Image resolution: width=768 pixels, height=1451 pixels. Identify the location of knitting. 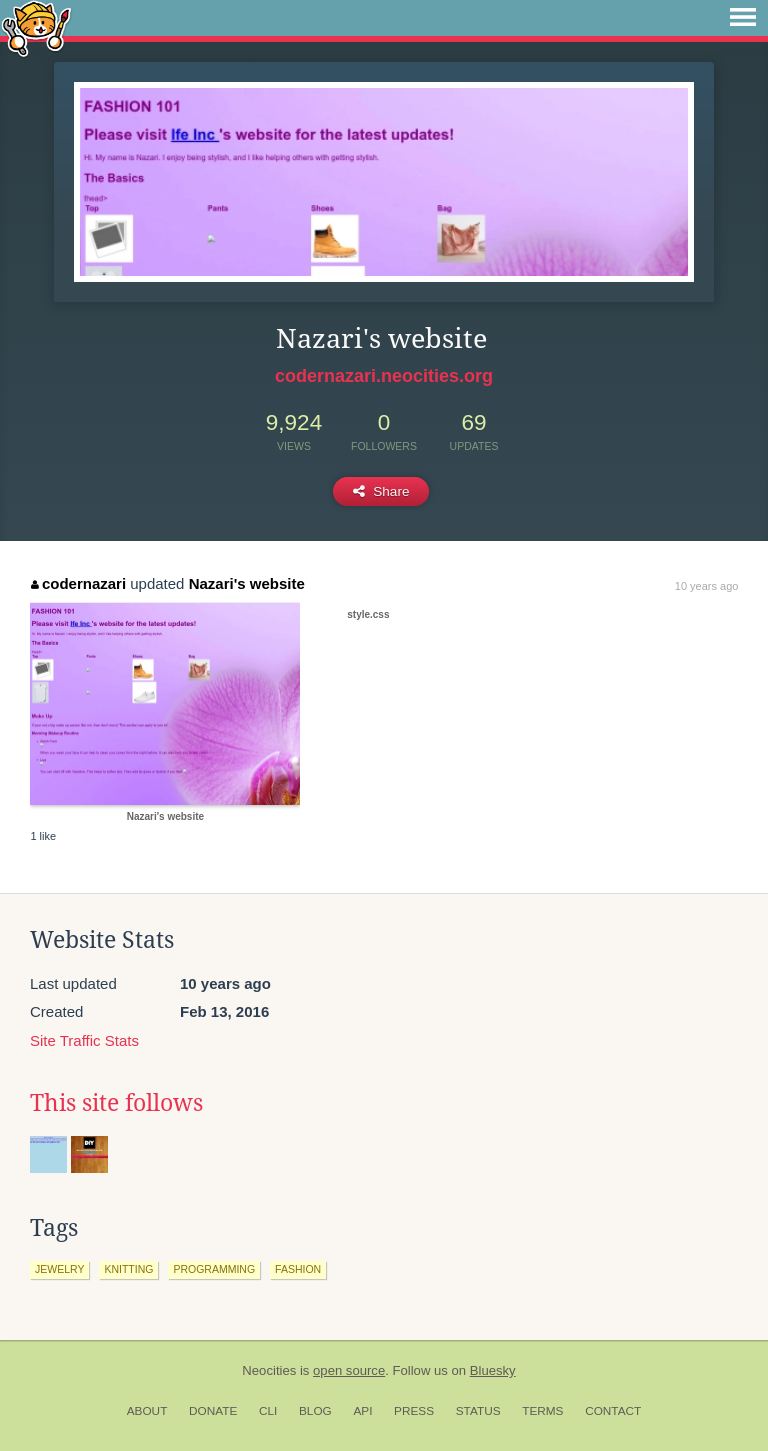
(128, 1269).